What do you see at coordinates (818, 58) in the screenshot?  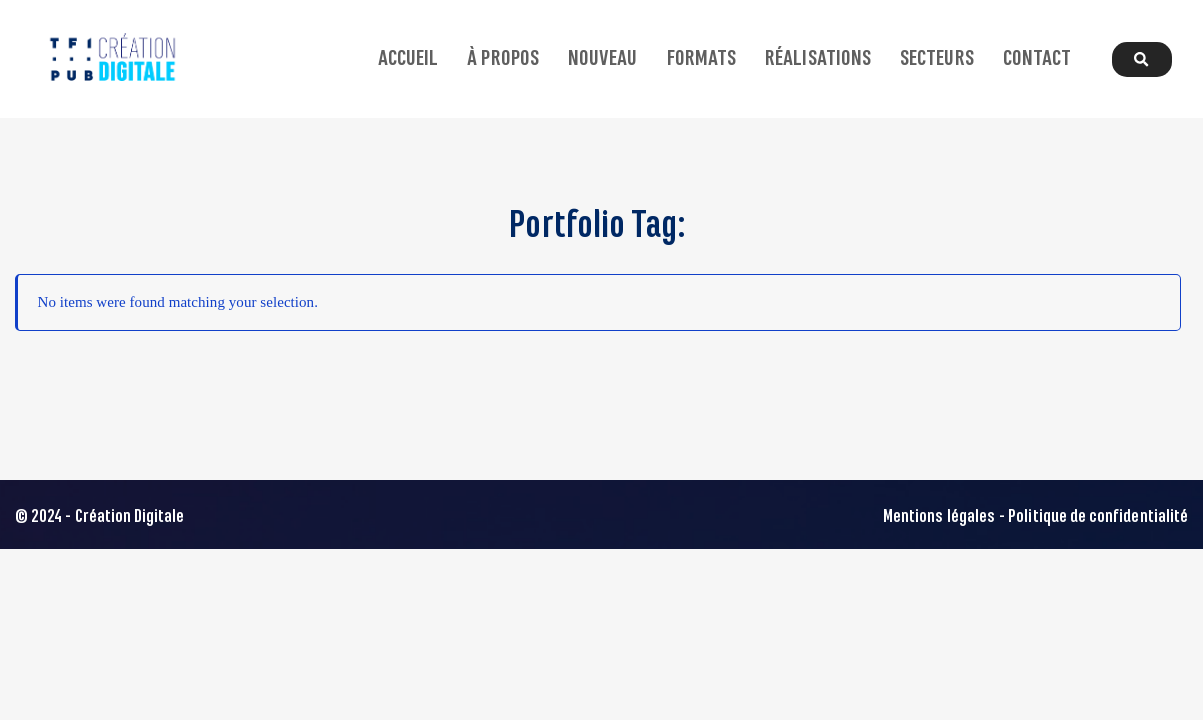 I see `Réalisations [button]` at bounding box center [818, 58].